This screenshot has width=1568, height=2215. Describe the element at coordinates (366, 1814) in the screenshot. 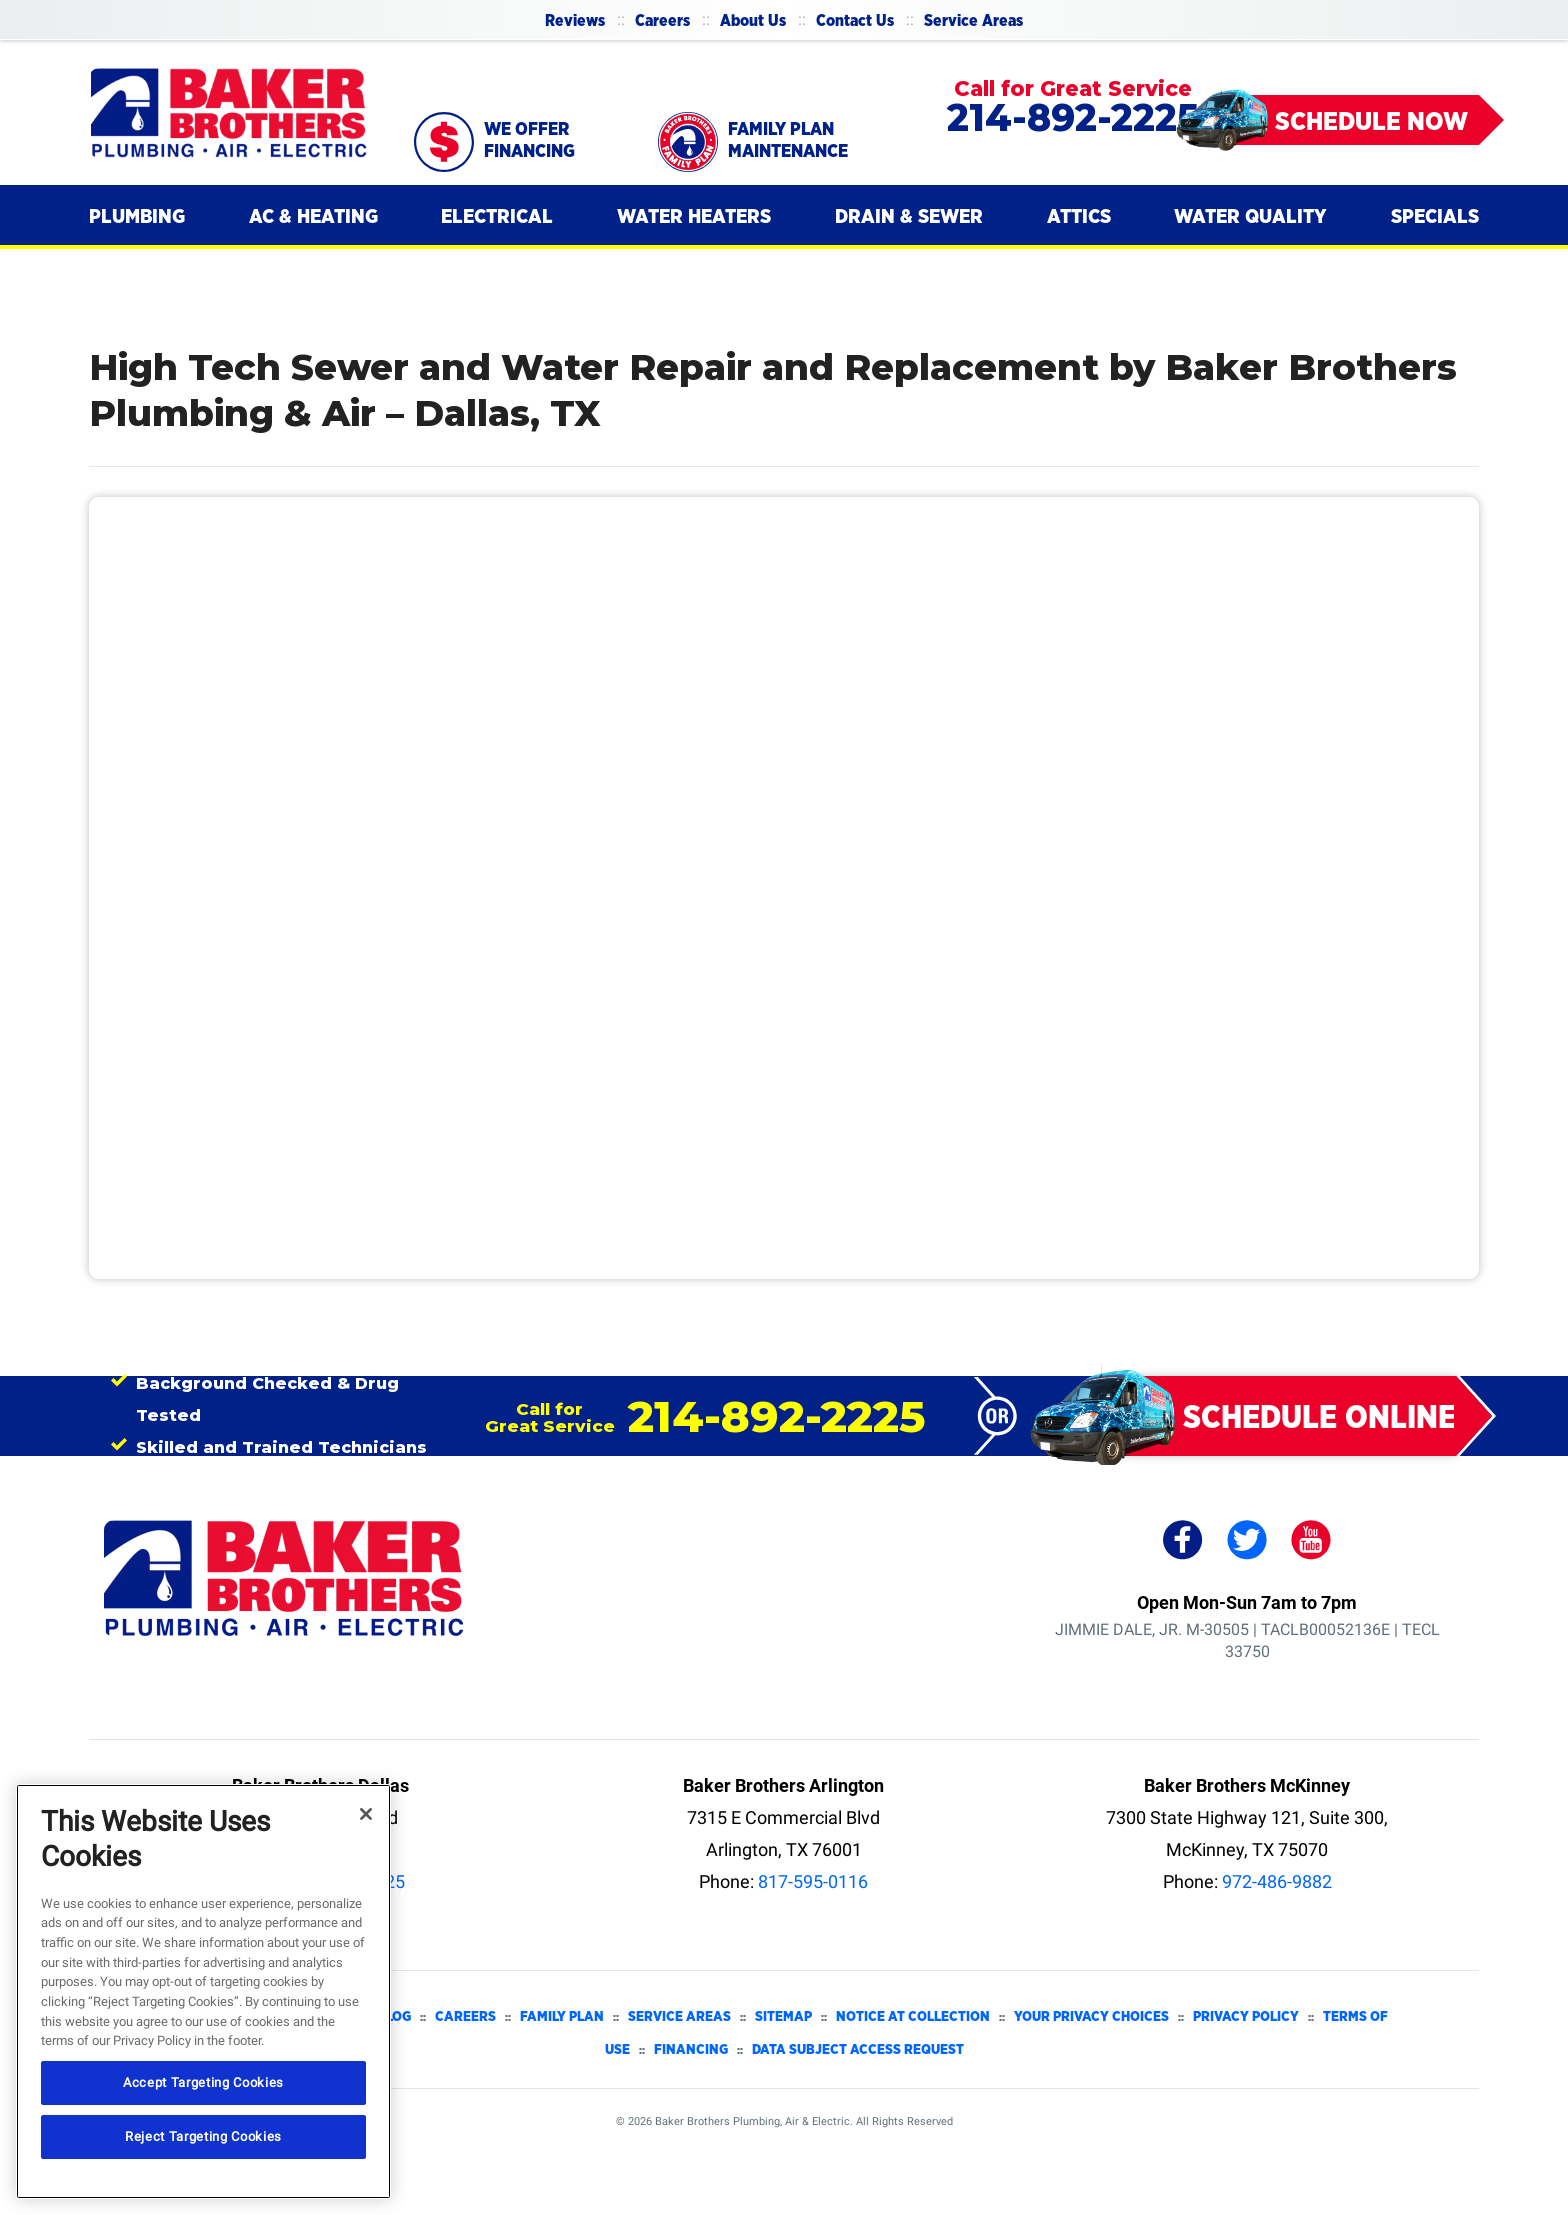

I see `[Close]` at that location.